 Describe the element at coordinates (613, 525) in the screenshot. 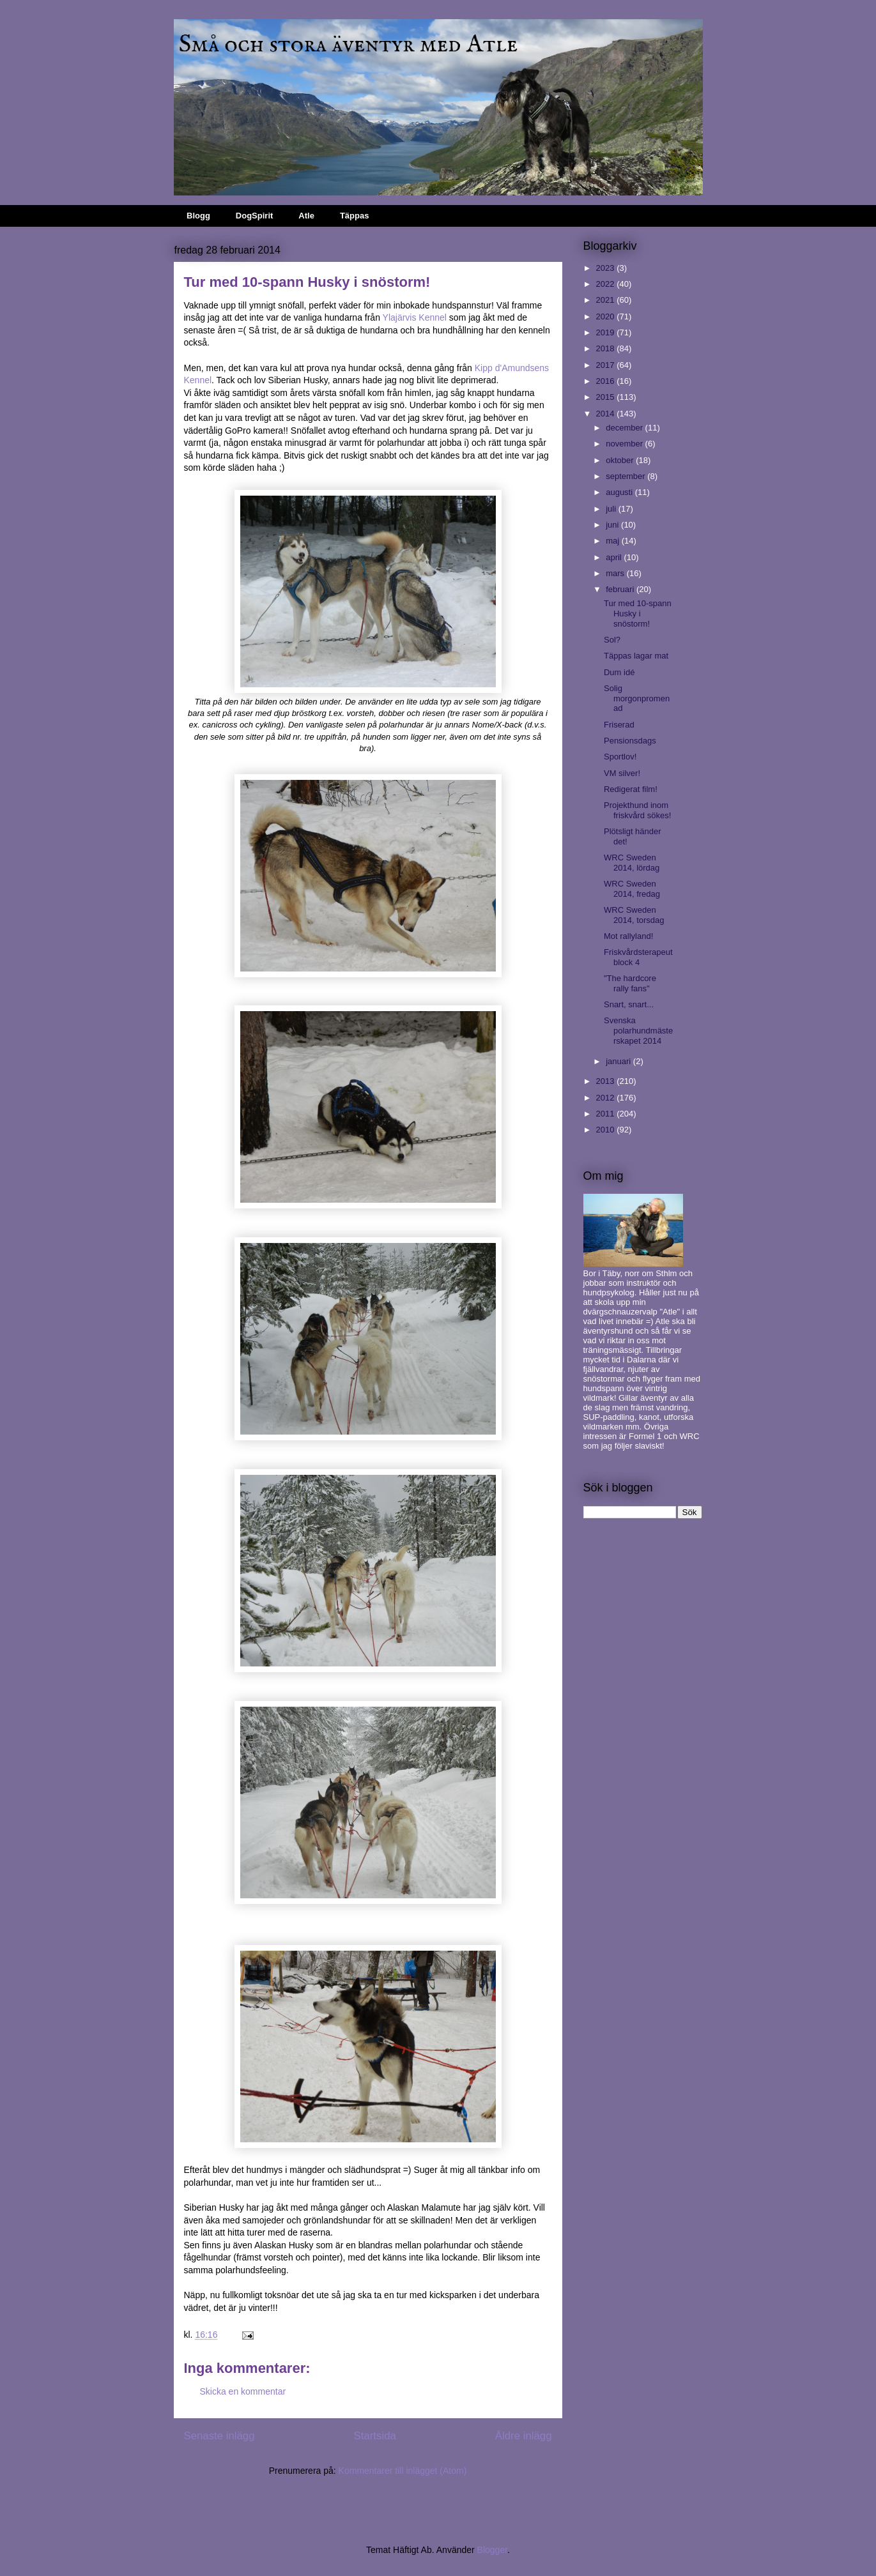

I see `juni` at that location.